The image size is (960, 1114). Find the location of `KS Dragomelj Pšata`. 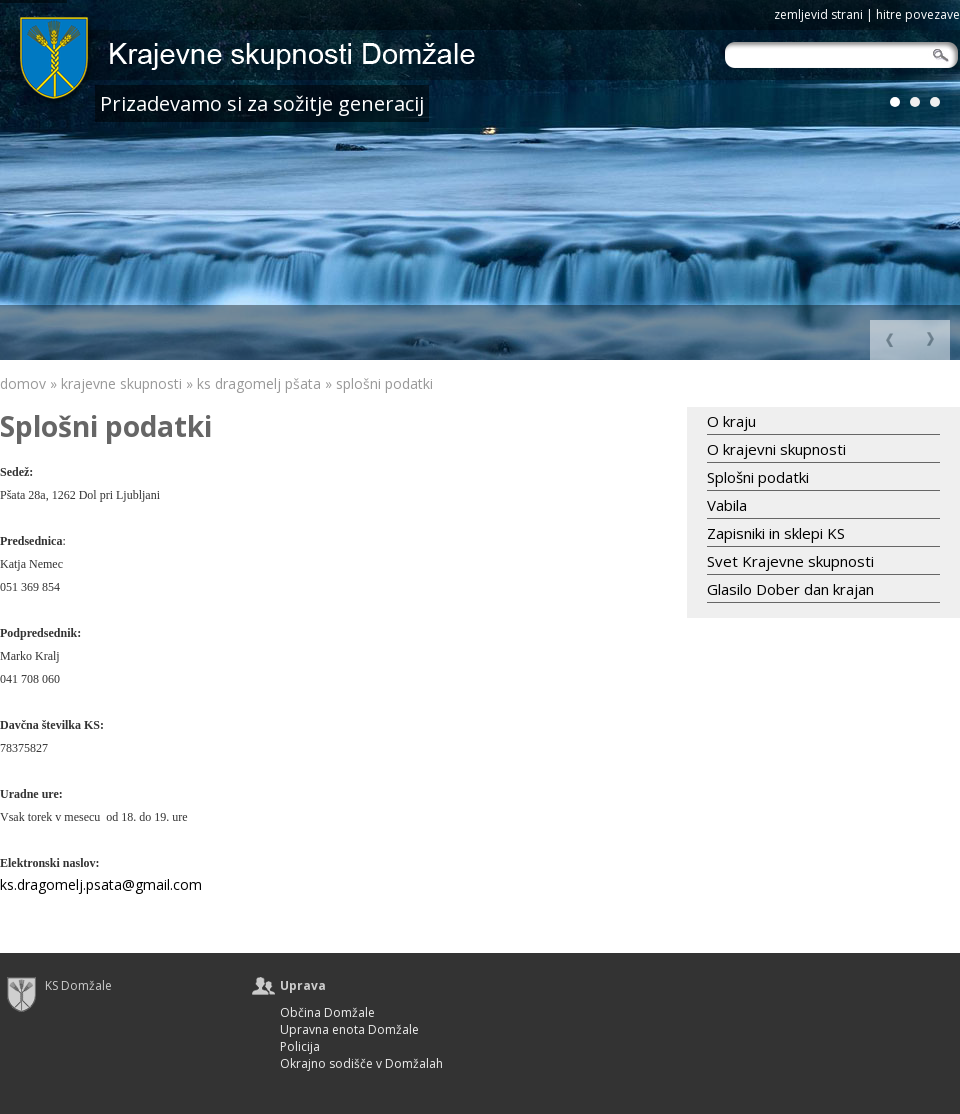

KS Dragomelj Pšata is located at coordinates (259, 383).